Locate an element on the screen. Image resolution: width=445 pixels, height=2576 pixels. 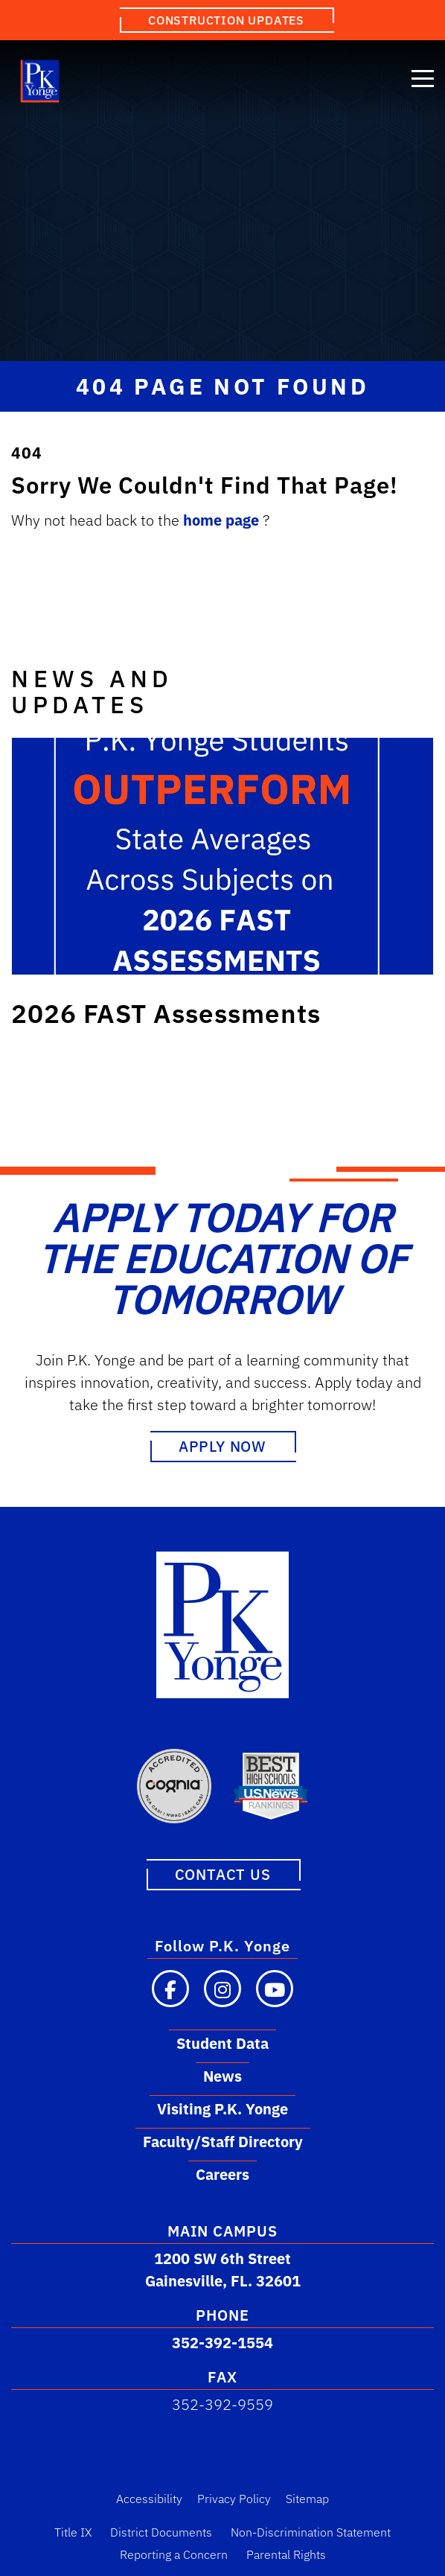
Faculty/Staff Directory is located at coordinates (223, 2142).